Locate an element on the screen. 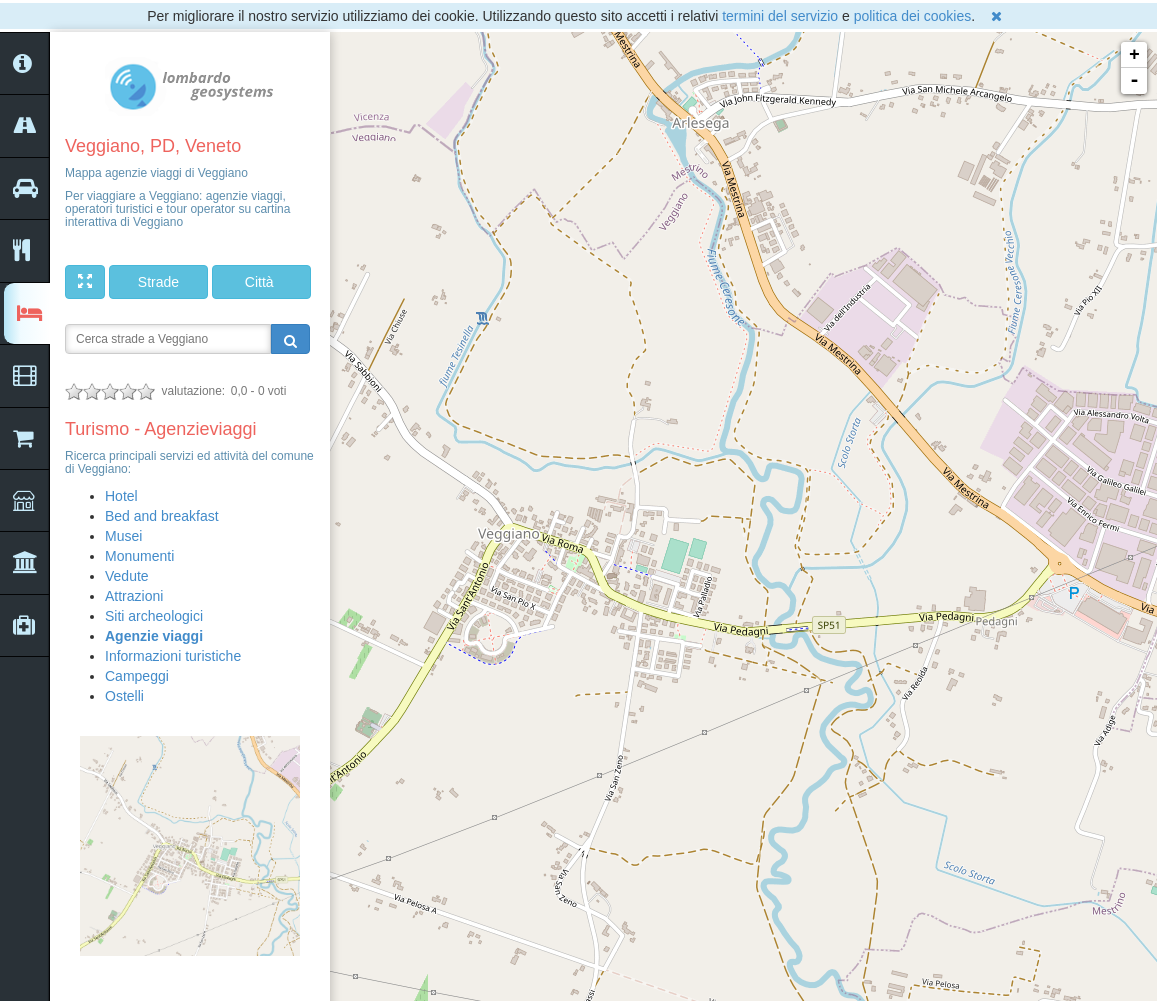  termini del servizio is located at coordinates (780, 16).